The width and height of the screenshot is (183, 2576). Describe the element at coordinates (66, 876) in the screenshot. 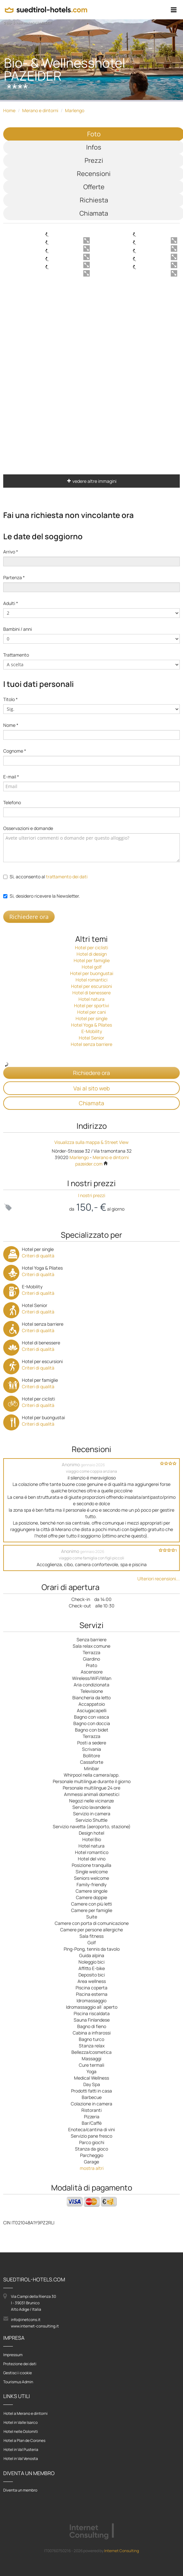

I see `trattamento dei dati` at that location.